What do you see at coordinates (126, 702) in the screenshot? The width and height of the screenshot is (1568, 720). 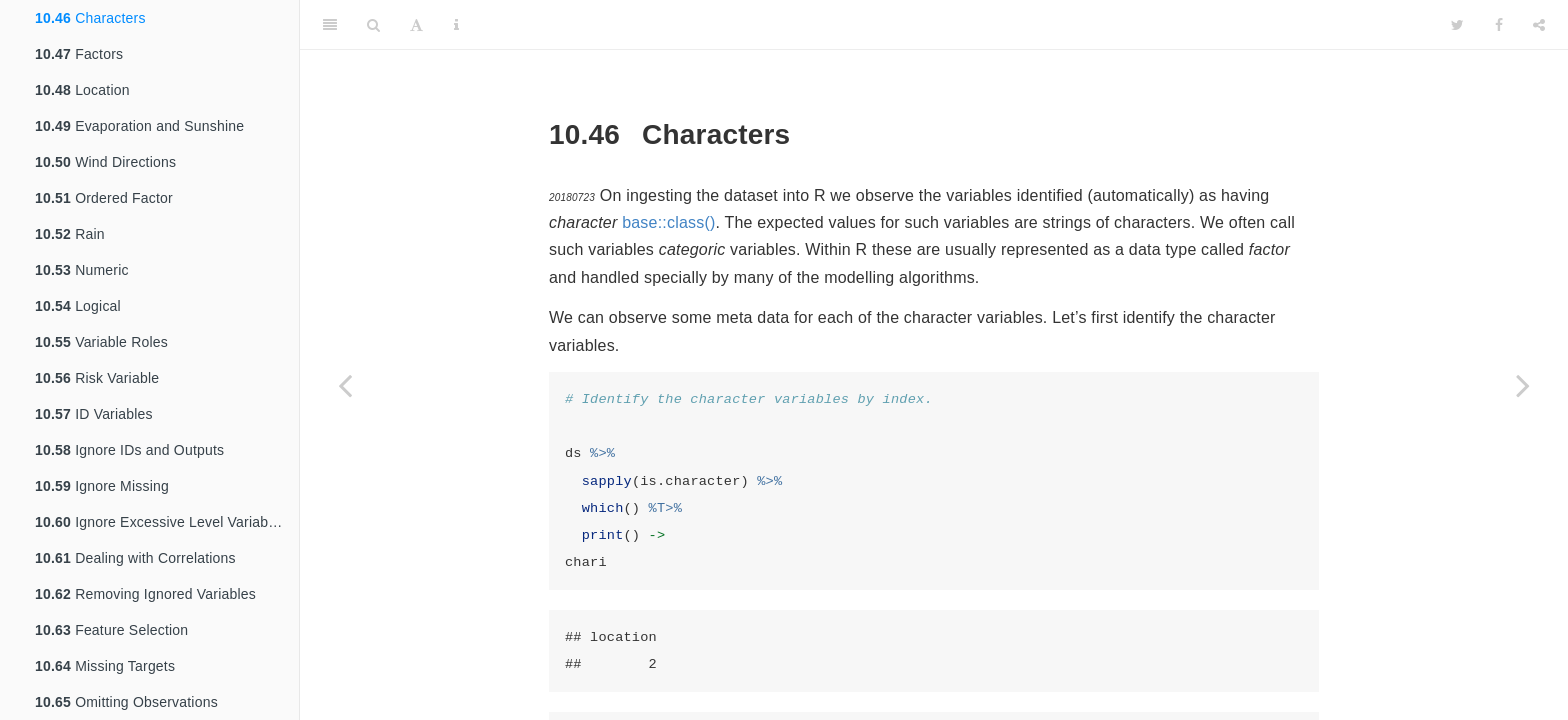 I see `Omitting Observations` at bounding box center [126, 702].